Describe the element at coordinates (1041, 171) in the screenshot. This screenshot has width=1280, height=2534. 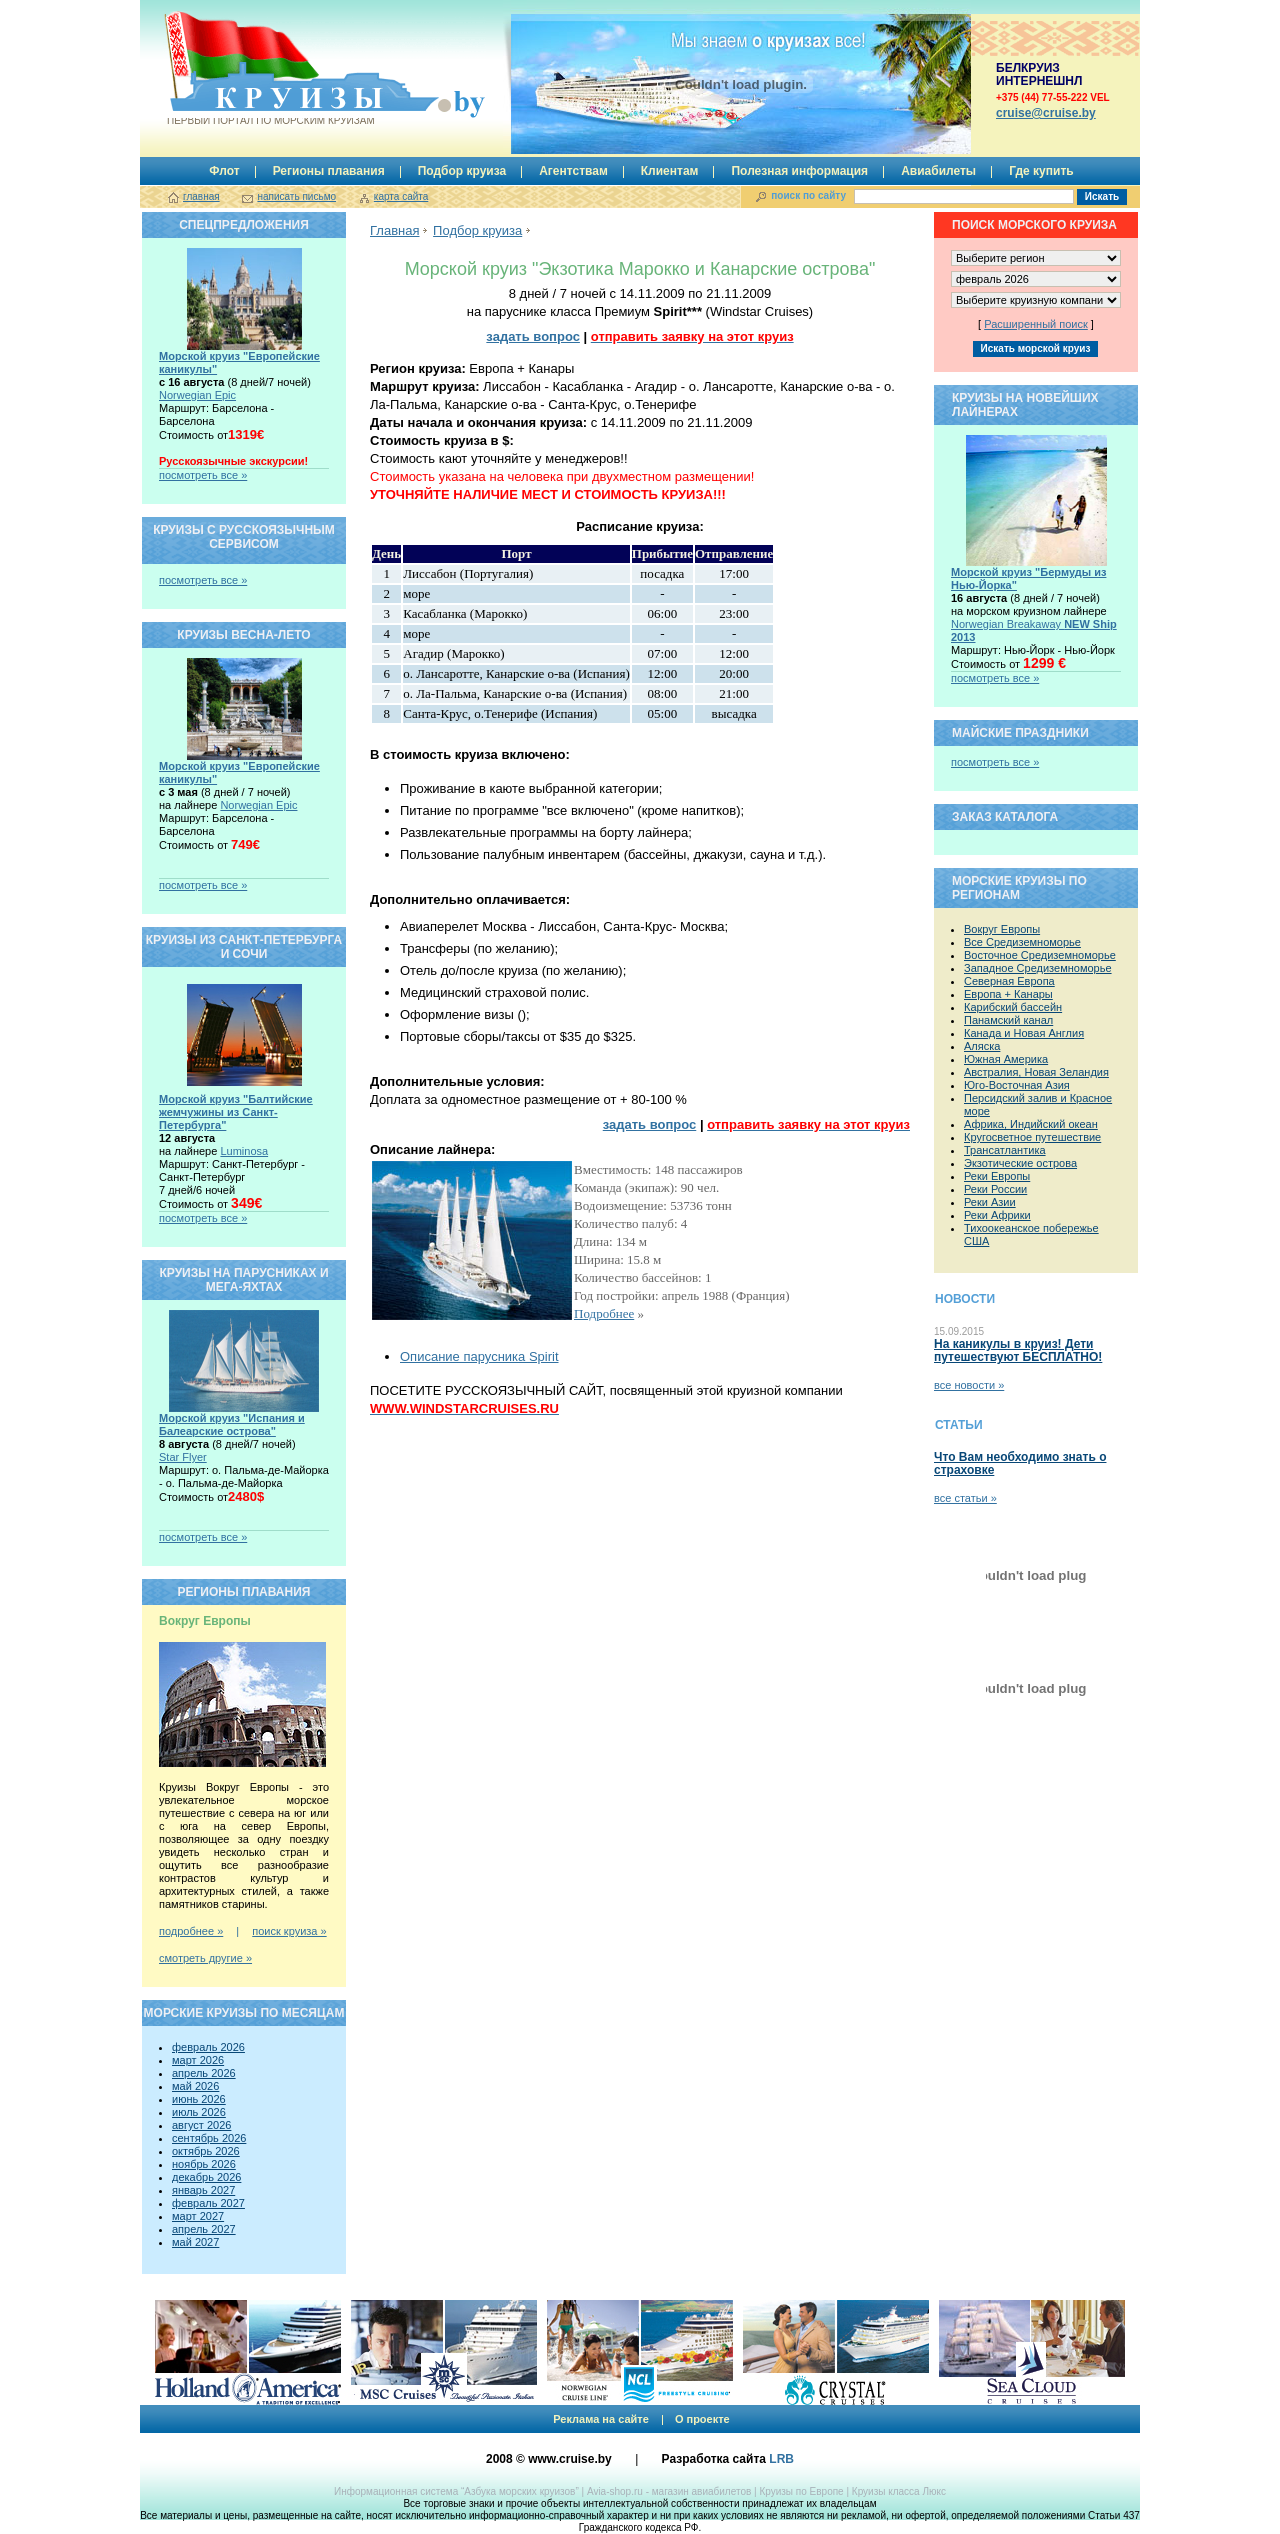
I see `Где купить` at that location.